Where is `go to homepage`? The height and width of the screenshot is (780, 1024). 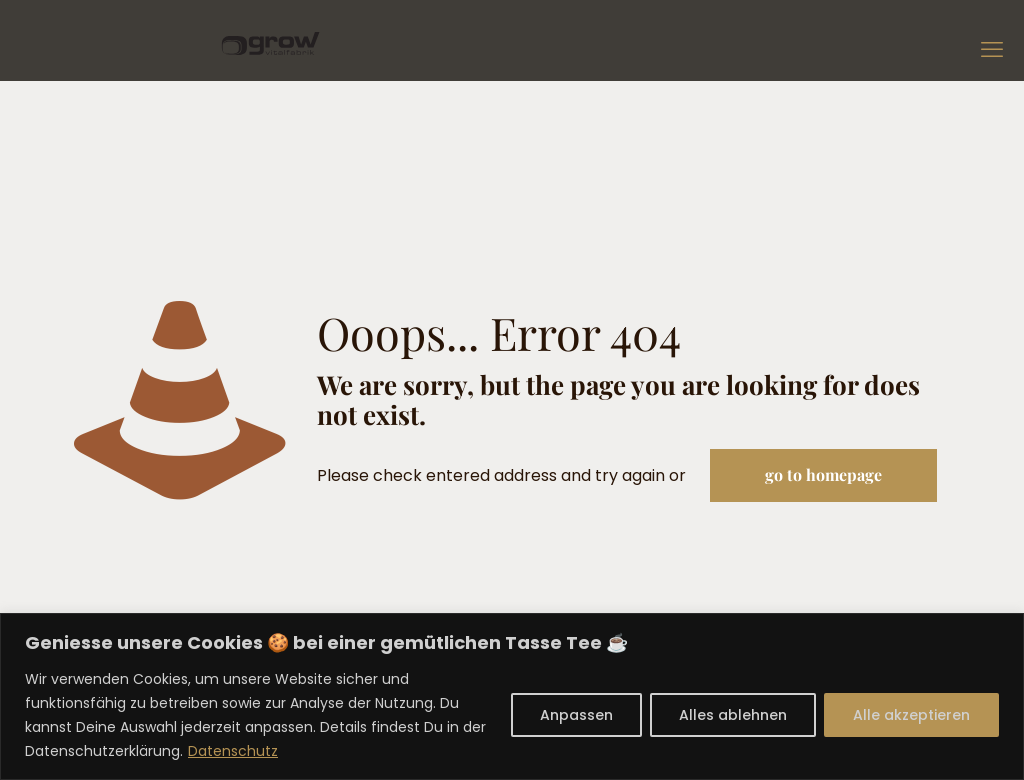
go to homepage is located at coordinates (823, 474).